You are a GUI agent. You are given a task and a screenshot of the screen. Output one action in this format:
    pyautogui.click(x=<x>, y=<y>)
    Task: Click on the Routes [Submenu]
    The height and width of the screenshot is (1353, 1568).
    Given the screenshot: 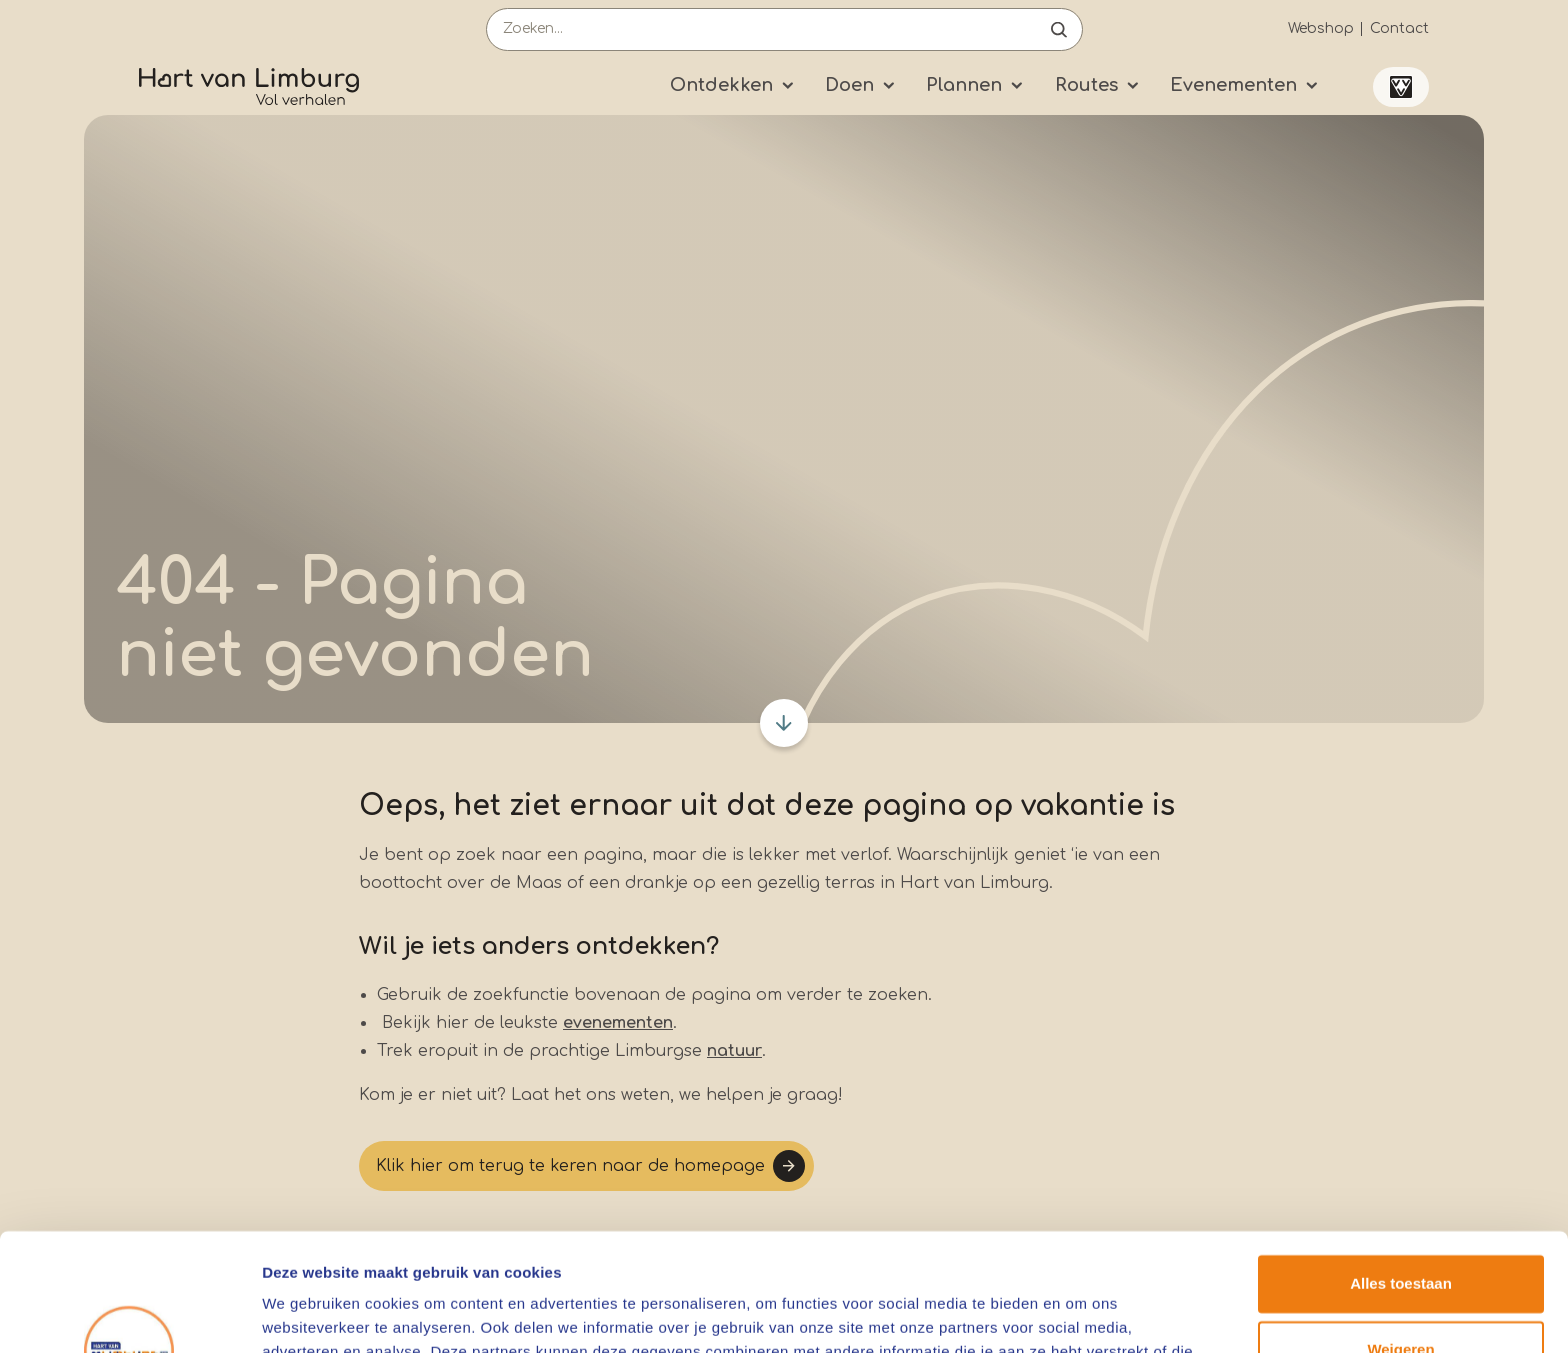 What is the action you would take?
    pyautogui.click(x=1086, y=85)
    